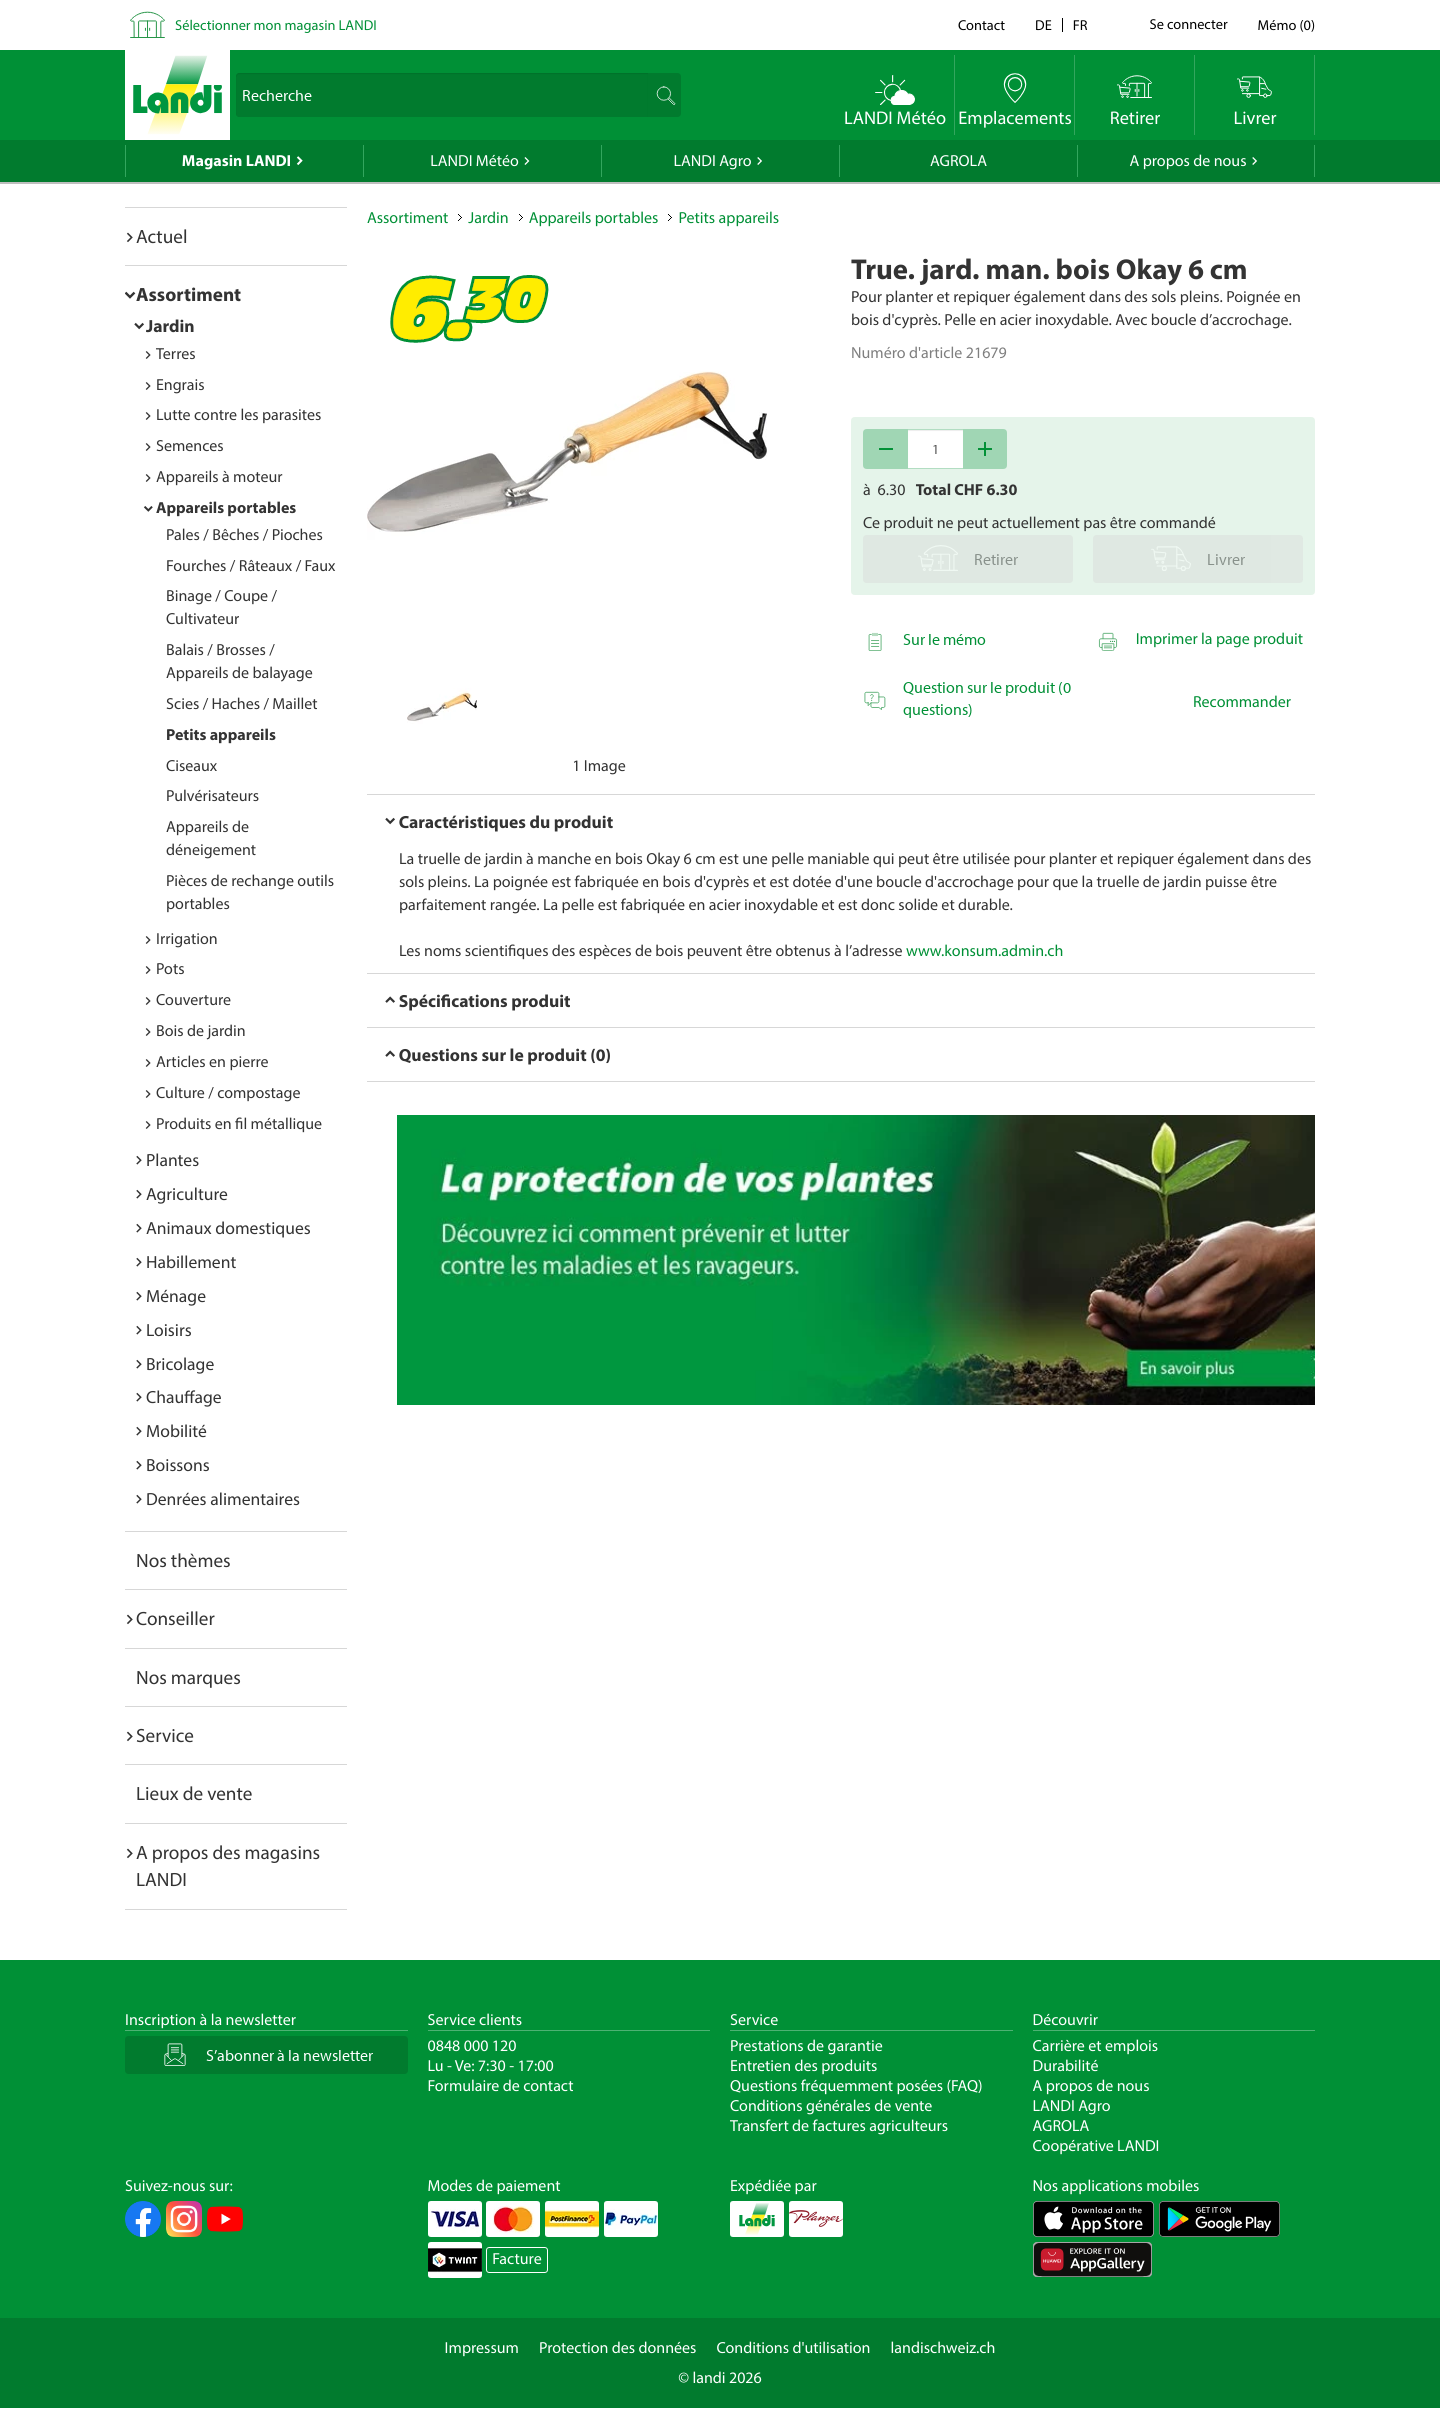  What do you see at coordinates (1080, 24) in the screenshot?
I see `fr` at bounding box center [1080, 24].